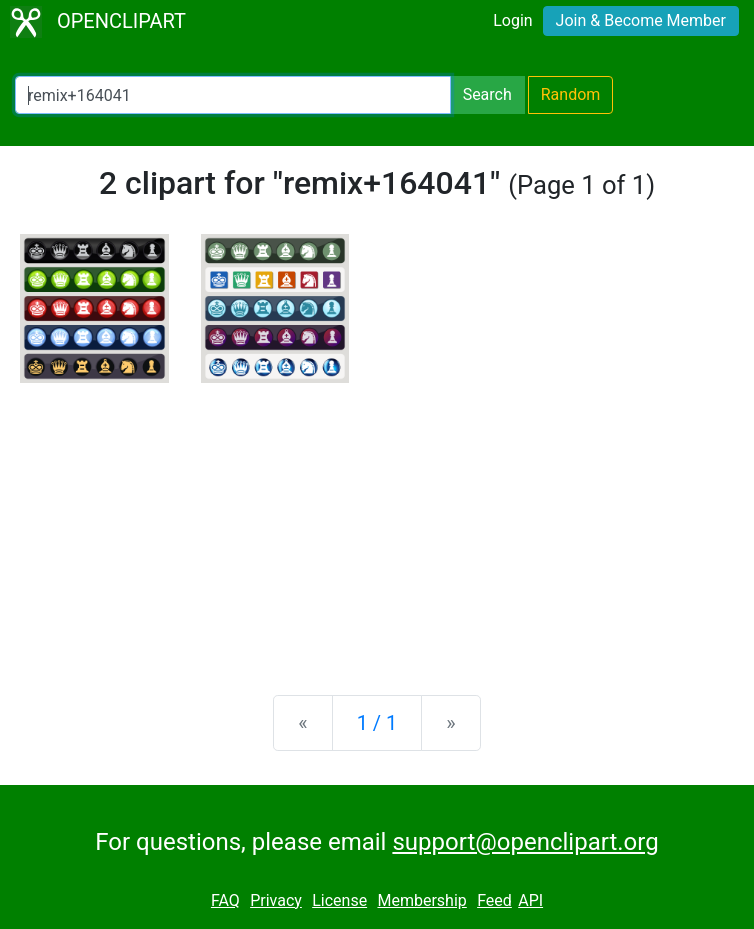  I want to click on Random, so click(571, 94).